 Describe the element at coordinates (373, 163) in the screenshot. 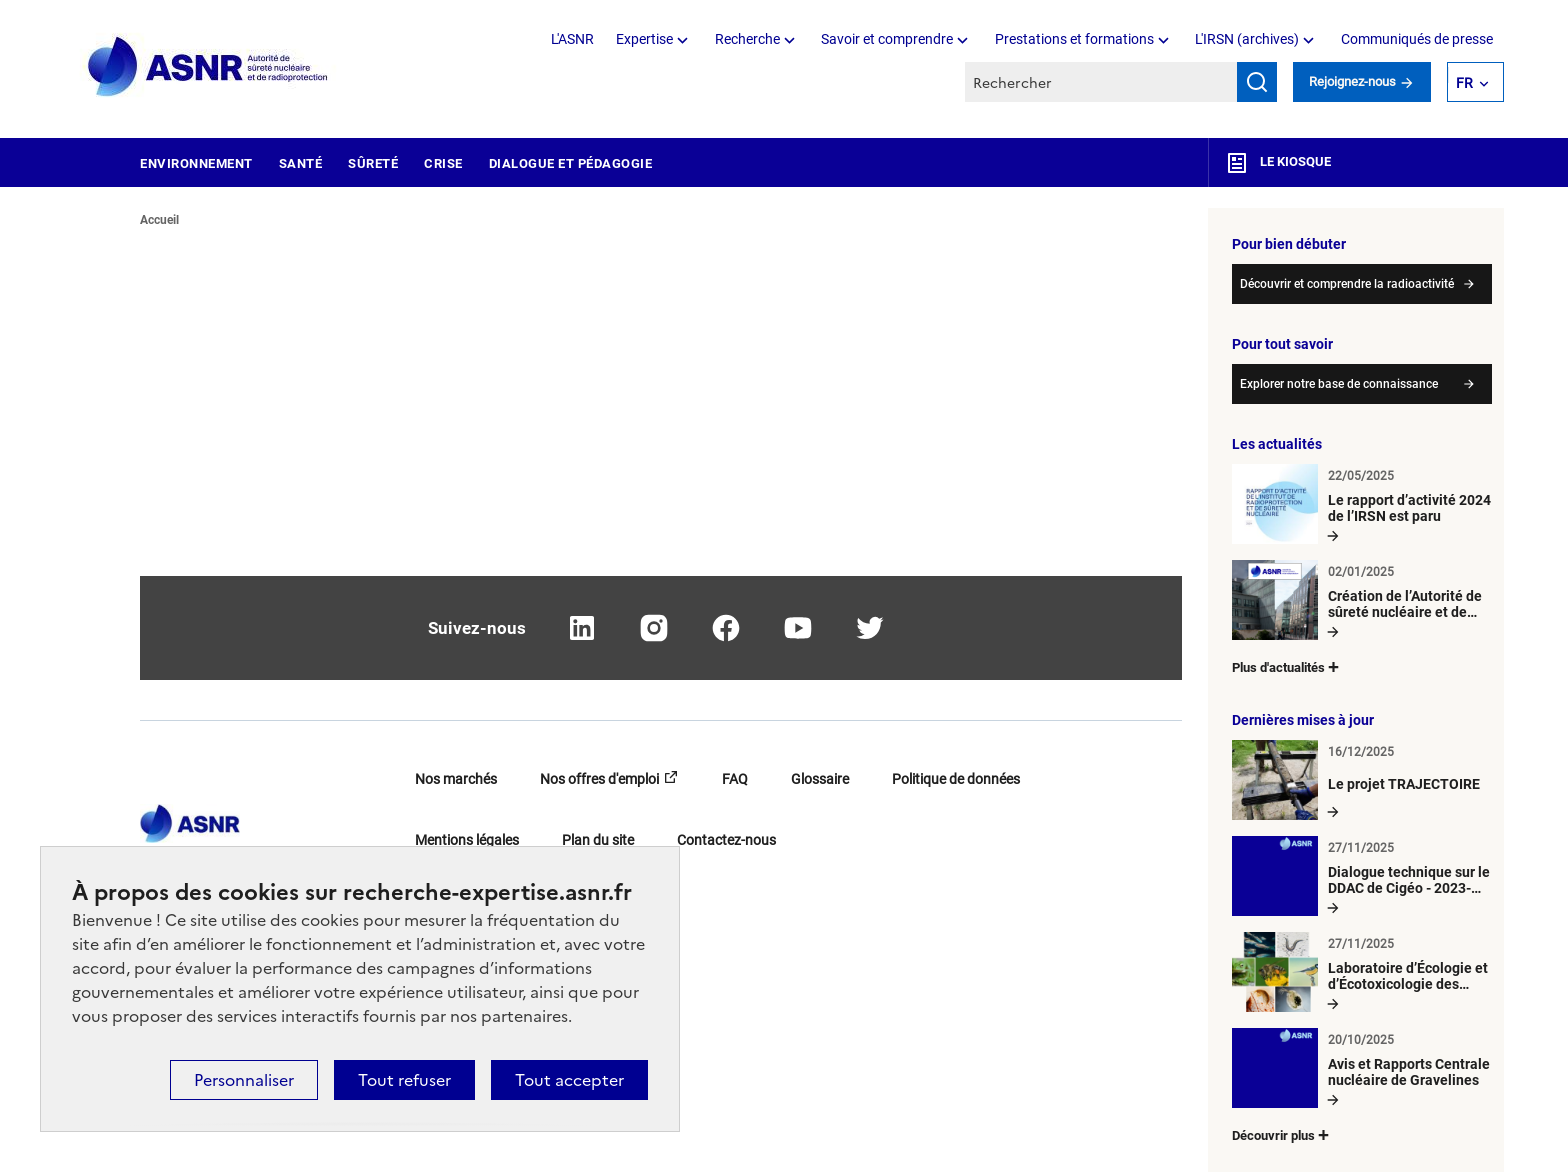

I see `Sûreté` at that location.